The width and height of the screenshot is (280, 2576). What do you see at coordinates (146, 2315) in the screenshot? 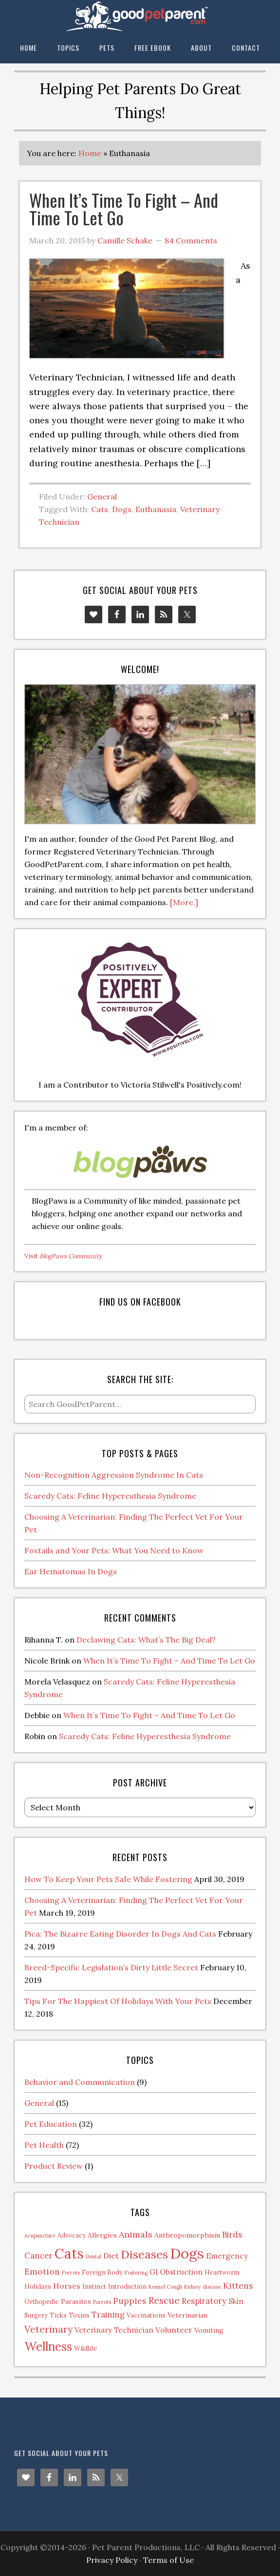
I see `Vaccinations [Vaccinations (2 items)]` at bounding box center [146, 2315].